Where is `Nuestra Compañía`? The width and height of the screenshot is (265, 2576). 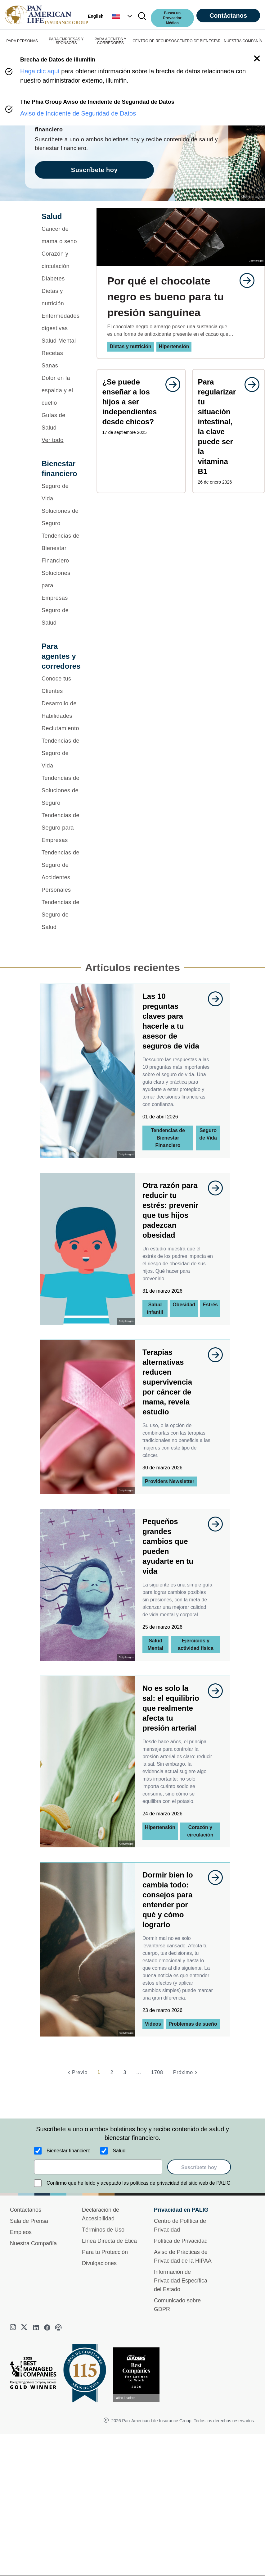
Nuestra Compañía is located at coordinates (33, 2243).